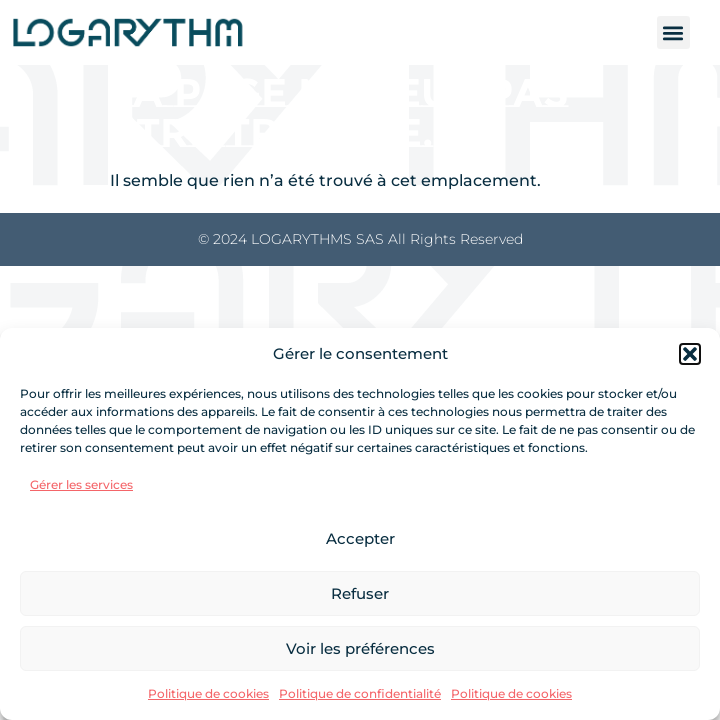  I want to click on Gérer les services, so click(81, 484).